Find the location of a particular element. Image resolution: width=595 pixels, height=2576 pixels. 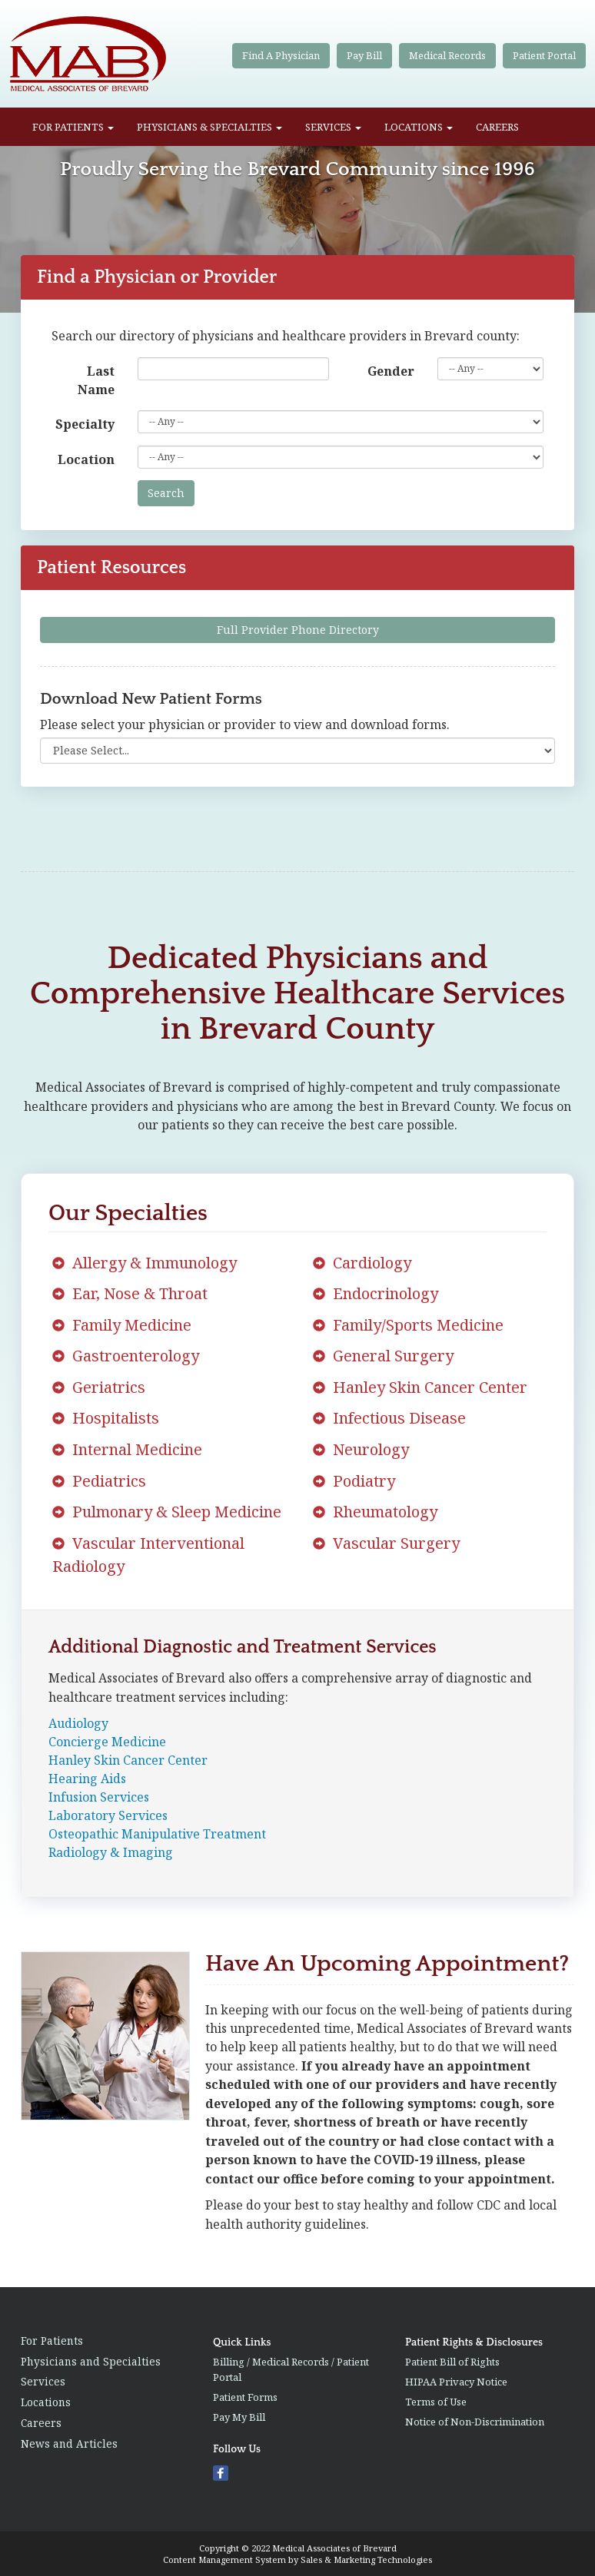

Gender is located at coordinates (390, 371).